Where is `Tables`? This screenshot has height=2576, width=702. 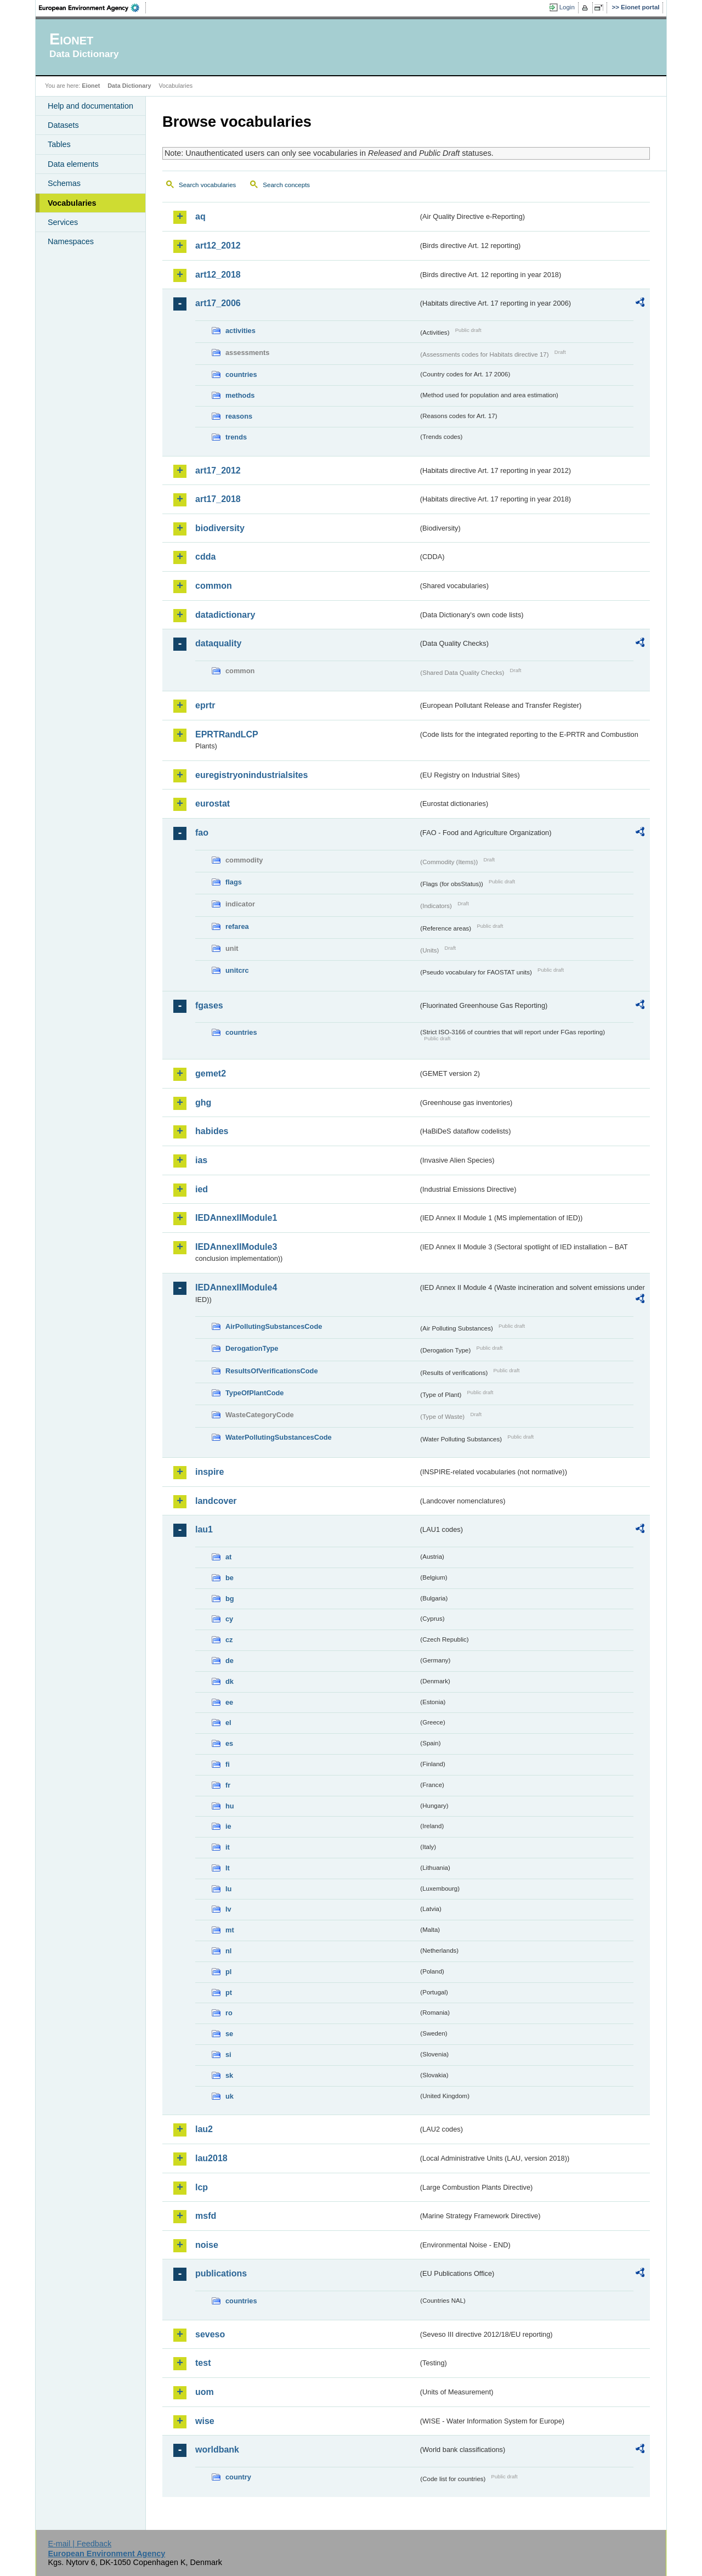
Tables is located at coordinates (59, 144).